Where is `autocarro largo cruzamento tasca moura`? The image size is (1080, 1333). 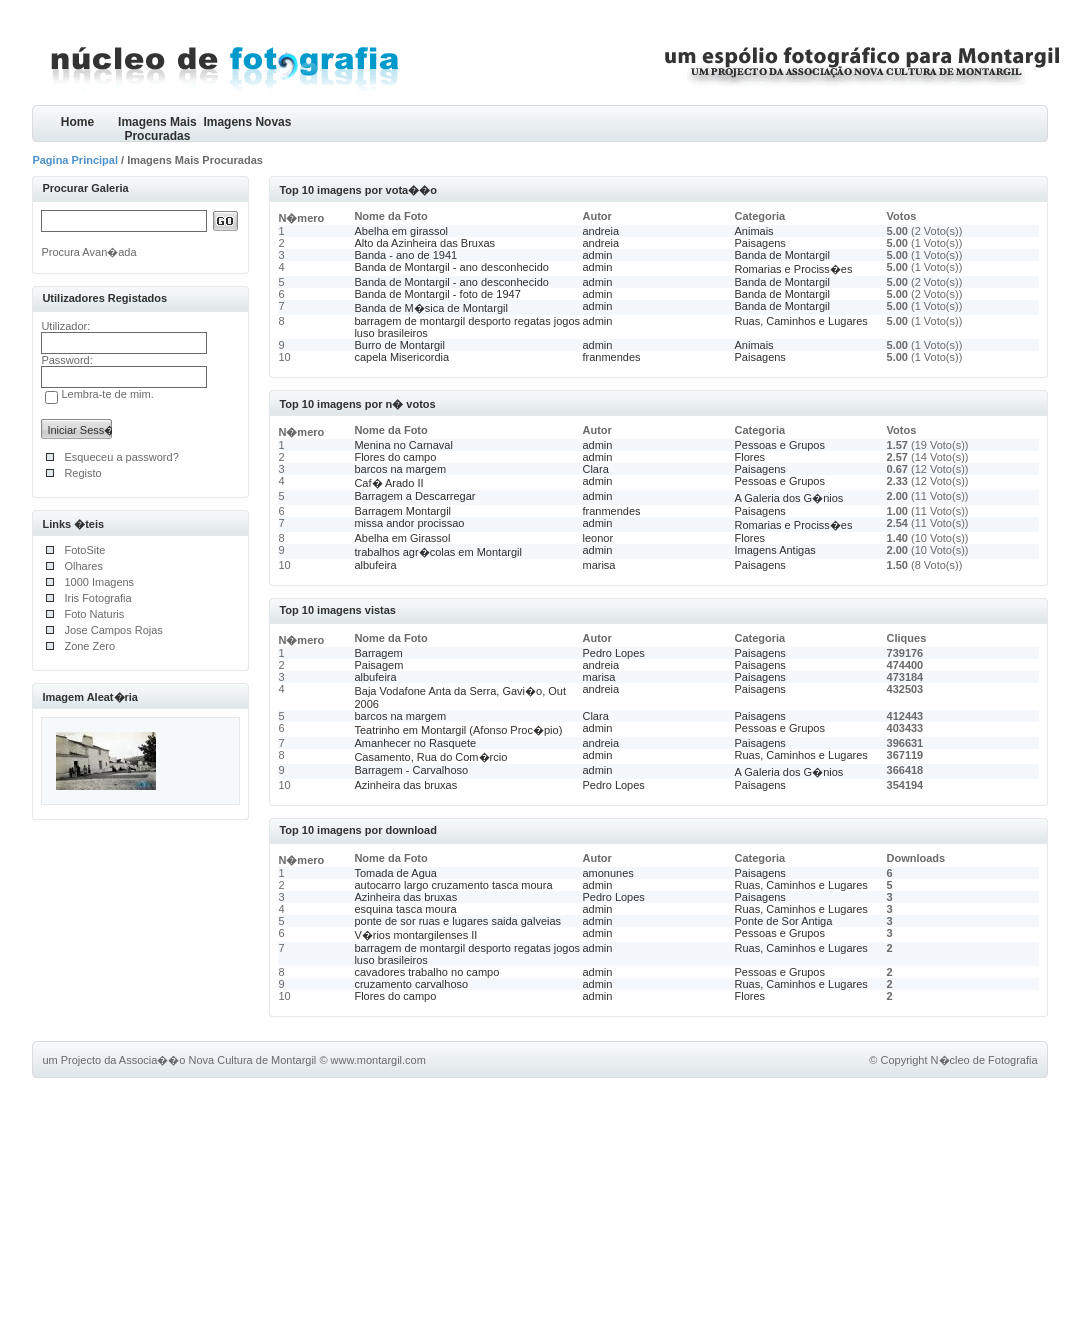
autocarro largo cruzamento tasca moura is located at coordinates (453, 885).